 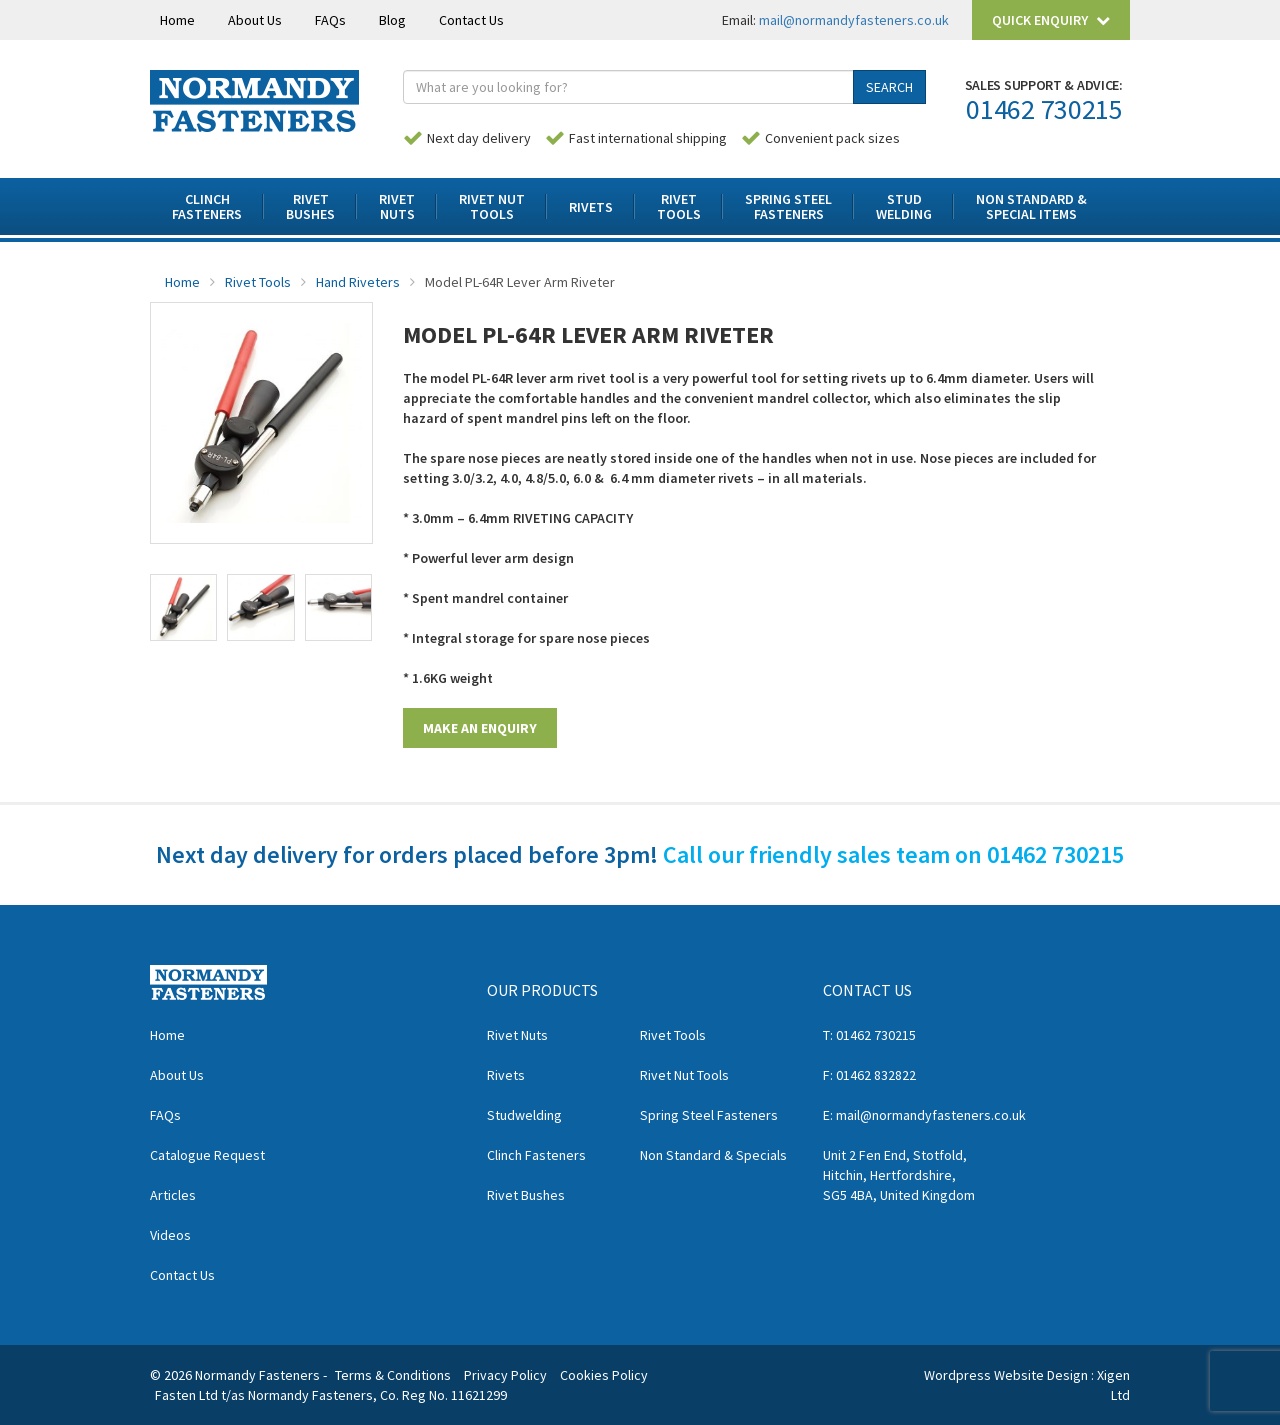 I want to click on ClinchFasteners, so click(x=207, y=206).